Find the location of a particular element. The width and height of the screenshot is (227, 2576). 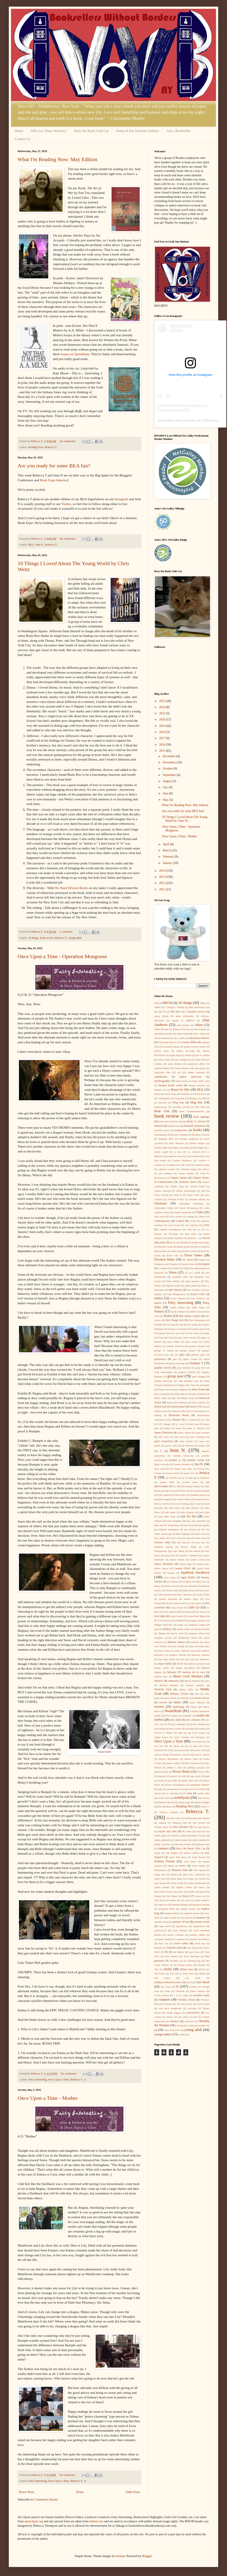

music industry is located at coordinates (197, 1702).